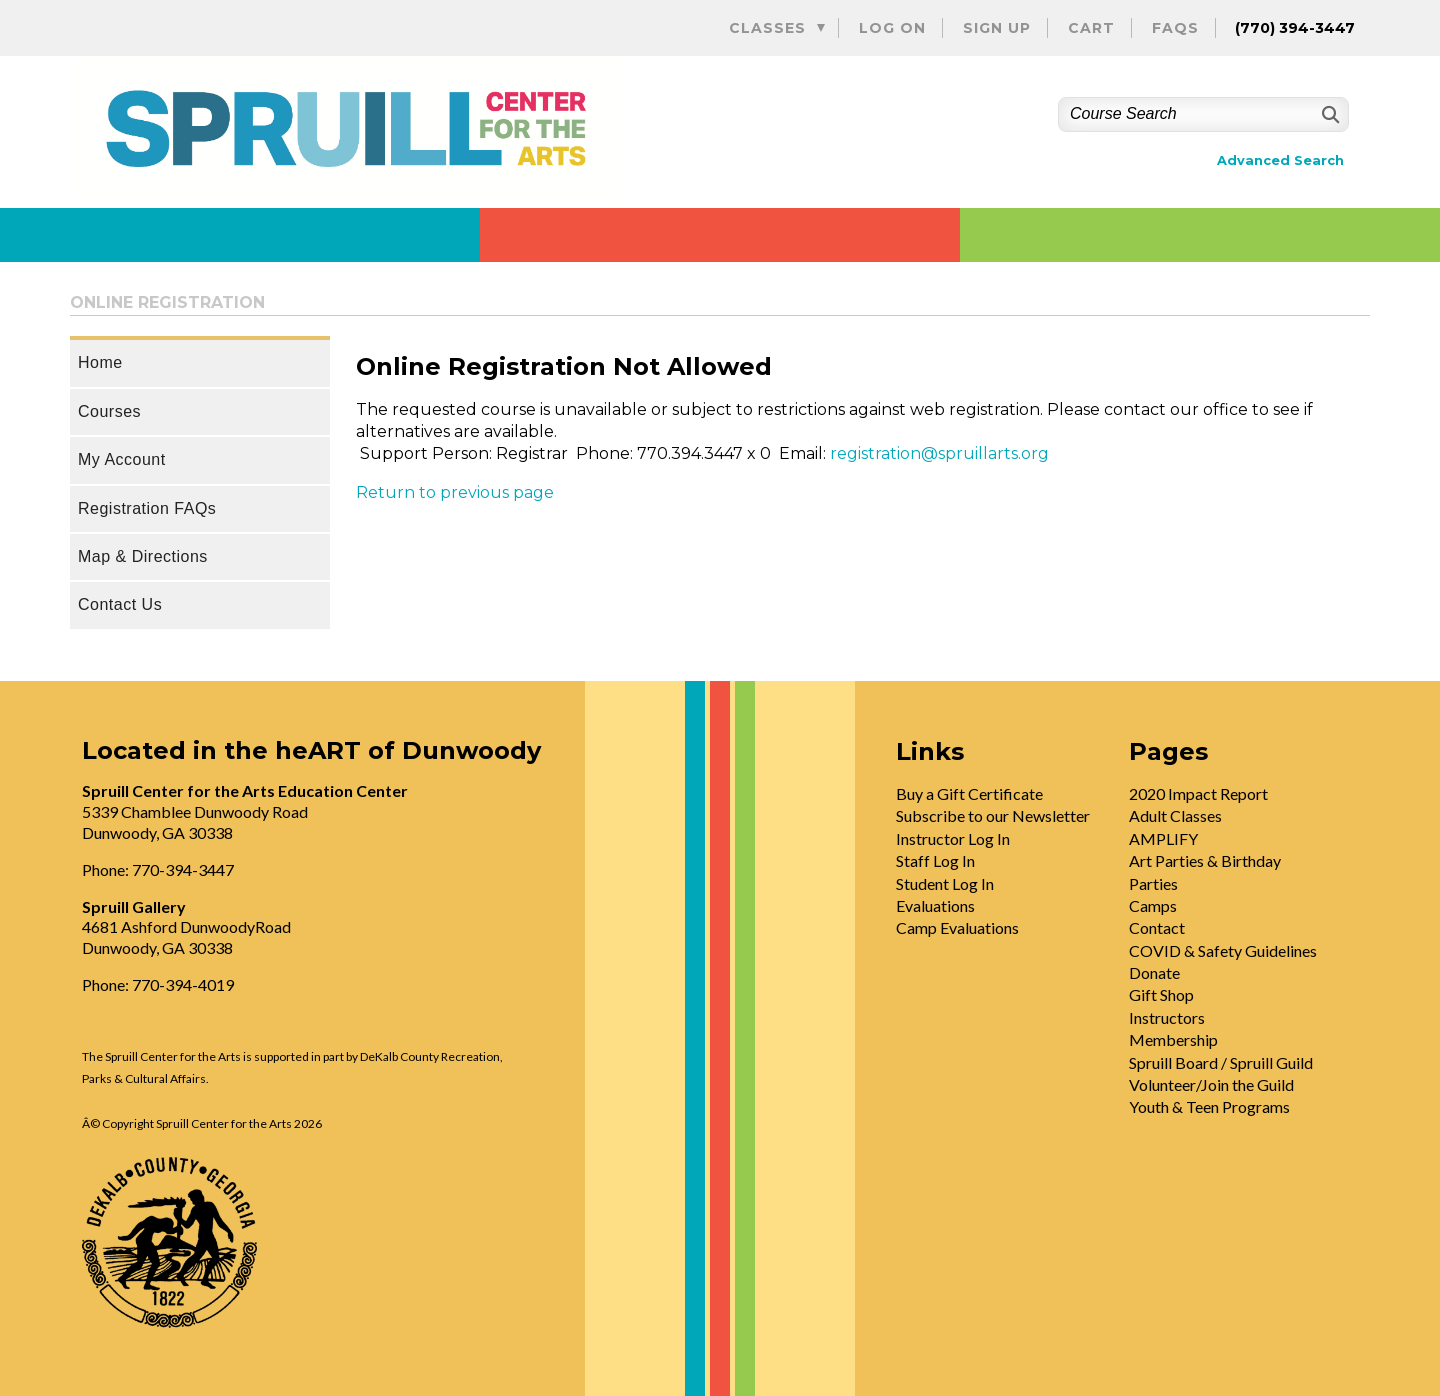  Describe the element at coordinates (1157, 927) in the screenshot. I see `Contact` at that location.